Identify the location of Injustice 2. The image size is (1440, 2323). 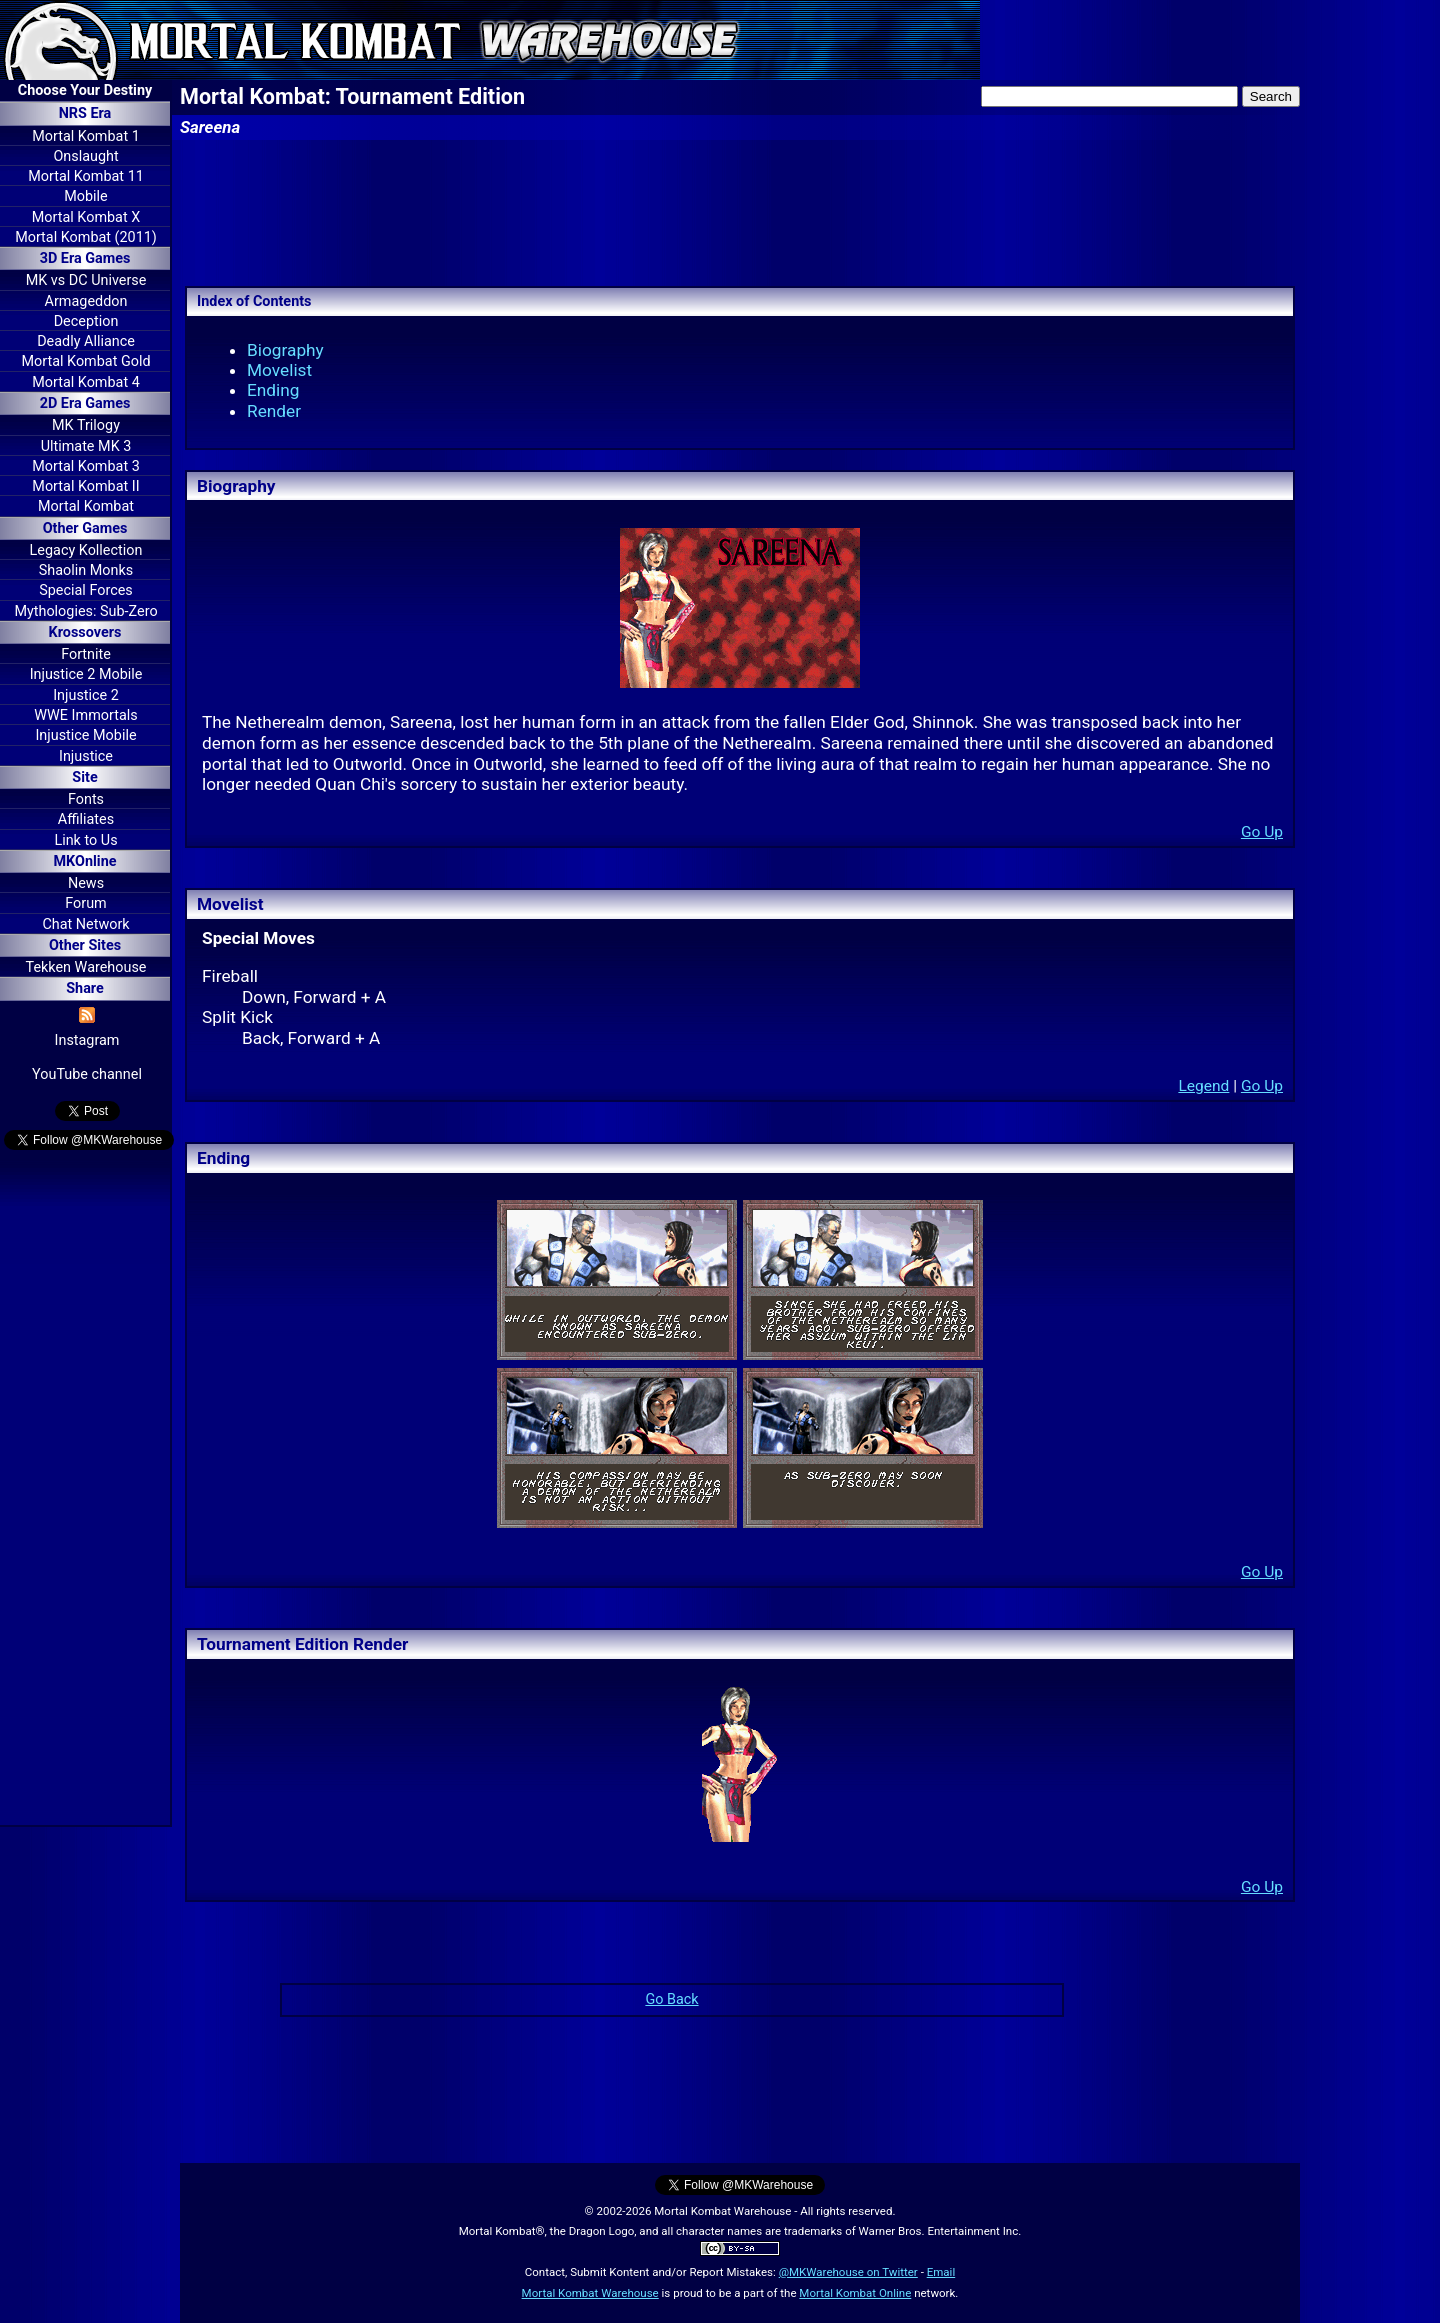
(86, 695).